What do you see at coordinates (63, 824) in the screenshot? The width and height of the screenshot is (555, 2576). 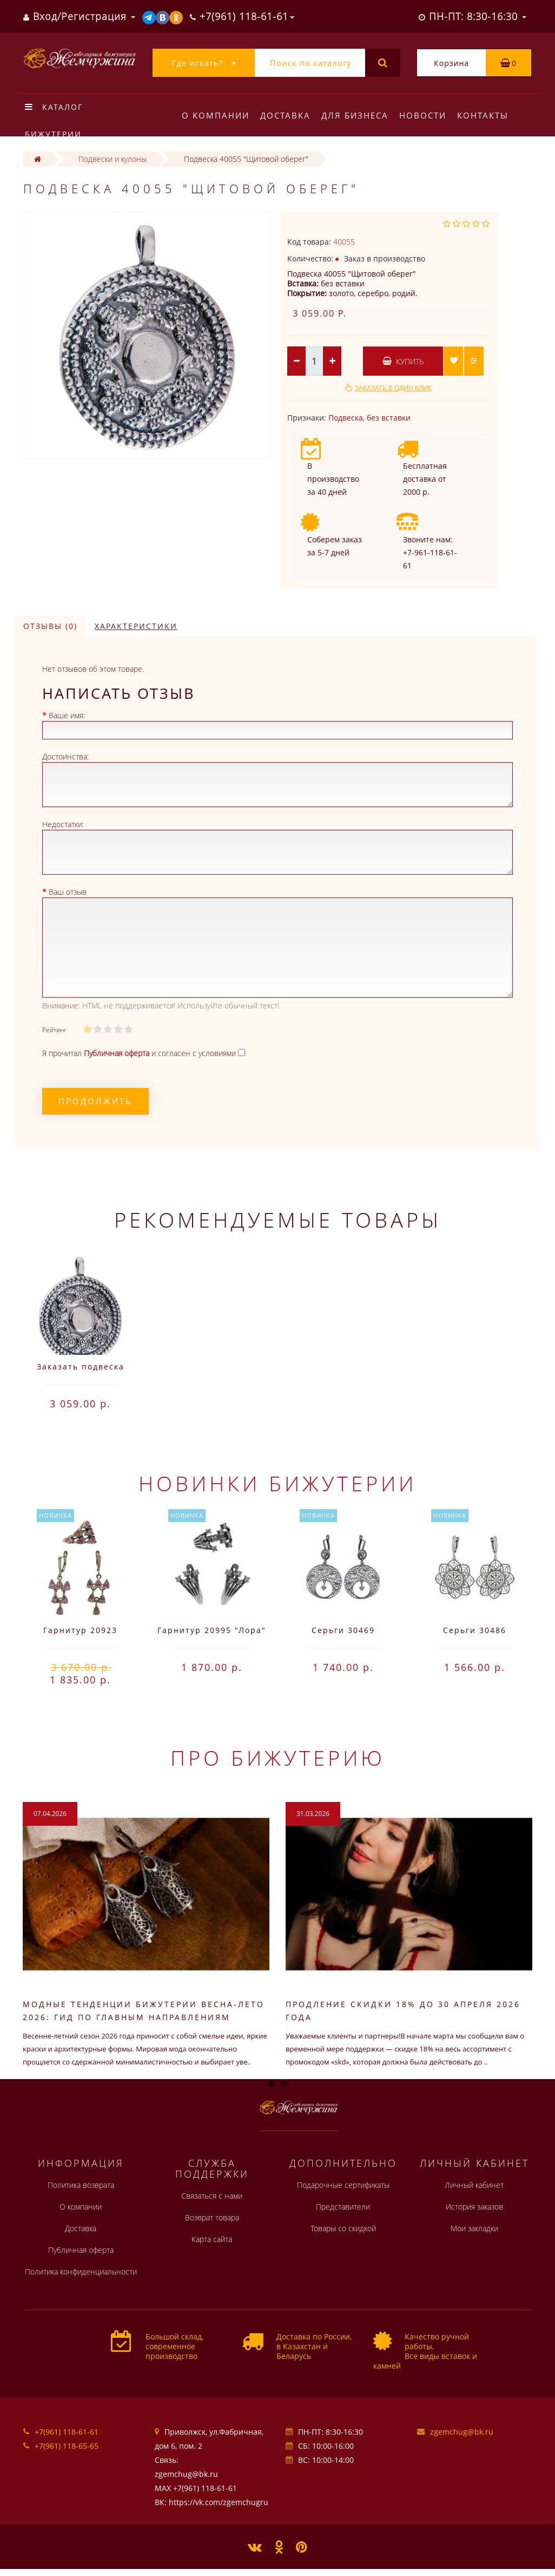 I see `Недостатки:` at bounding box center [63, 824].